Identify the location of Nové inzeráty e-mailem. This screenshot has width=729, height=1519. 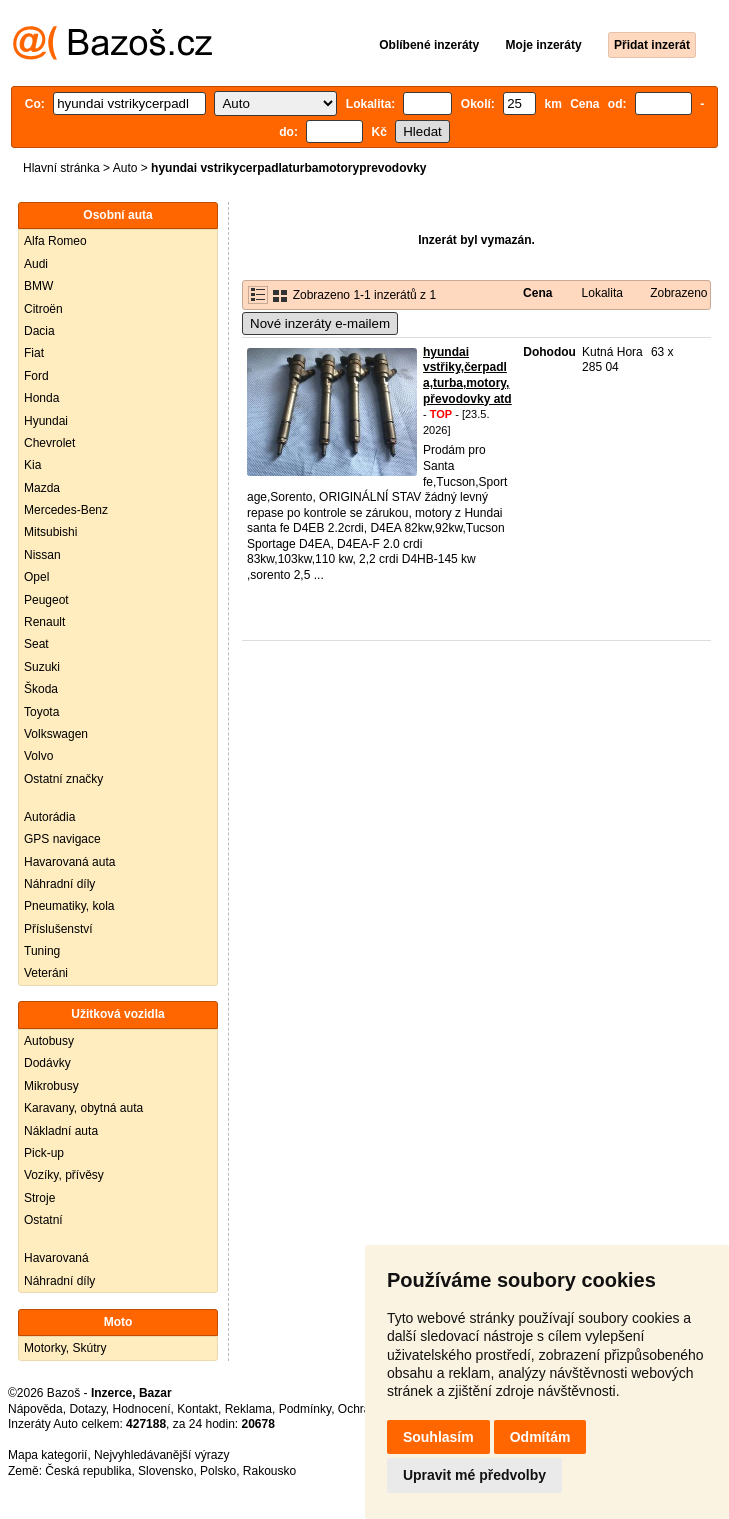
(320, 323).